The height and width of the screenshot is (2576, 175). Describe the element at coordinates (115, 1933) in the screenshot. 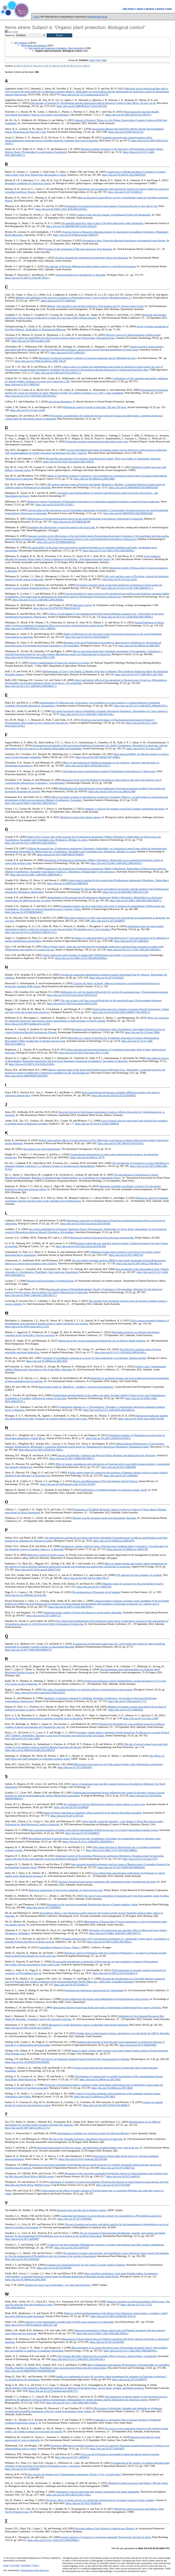

I see `https://doi.org/10.1046/j.1440-6055.2003.00376.x` at that location.